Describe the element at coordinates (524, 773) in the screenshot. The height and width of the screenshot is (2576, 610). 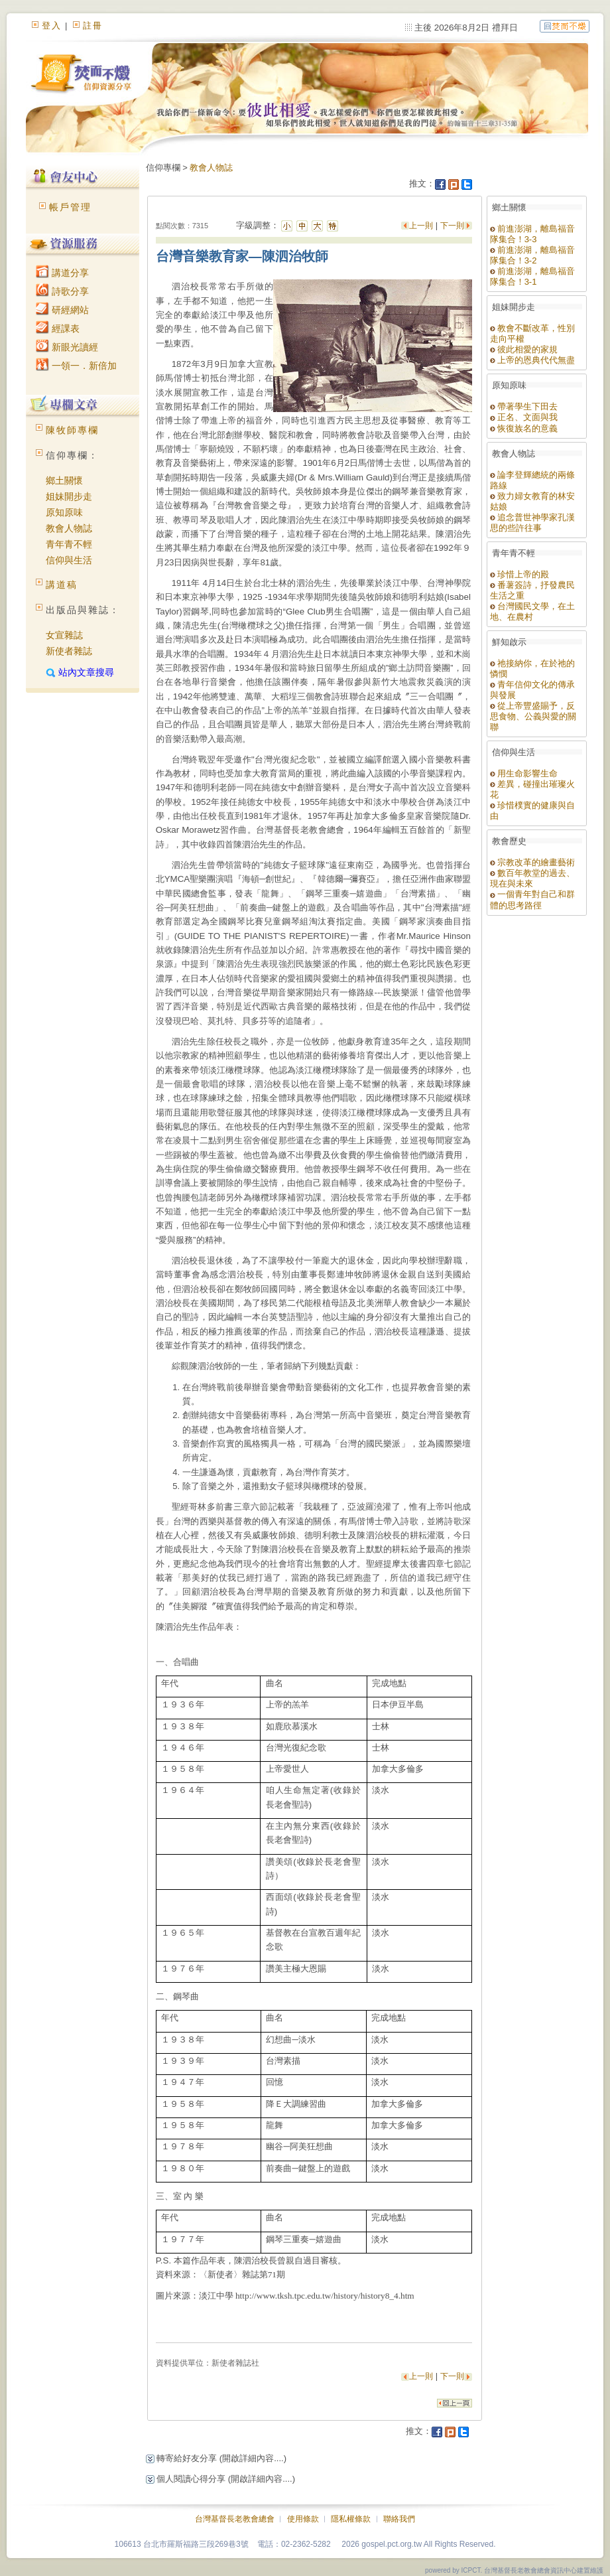
I see `用生命影響生命` at that location.